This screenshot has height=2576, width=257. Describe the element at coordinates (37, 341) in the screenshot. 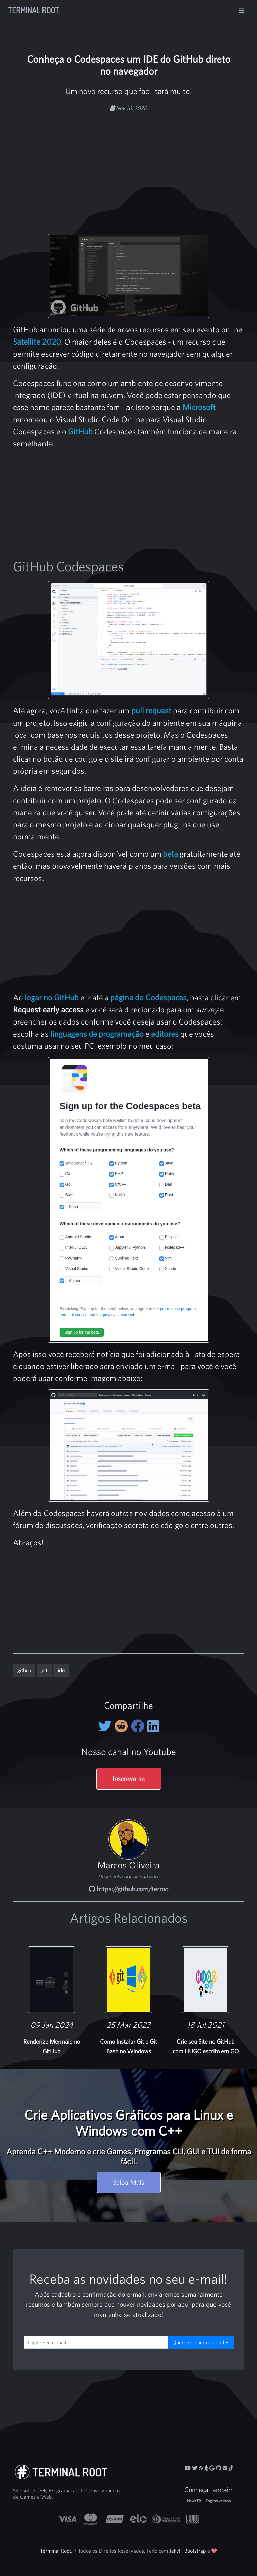

I see `Satellite 2020` at that location.